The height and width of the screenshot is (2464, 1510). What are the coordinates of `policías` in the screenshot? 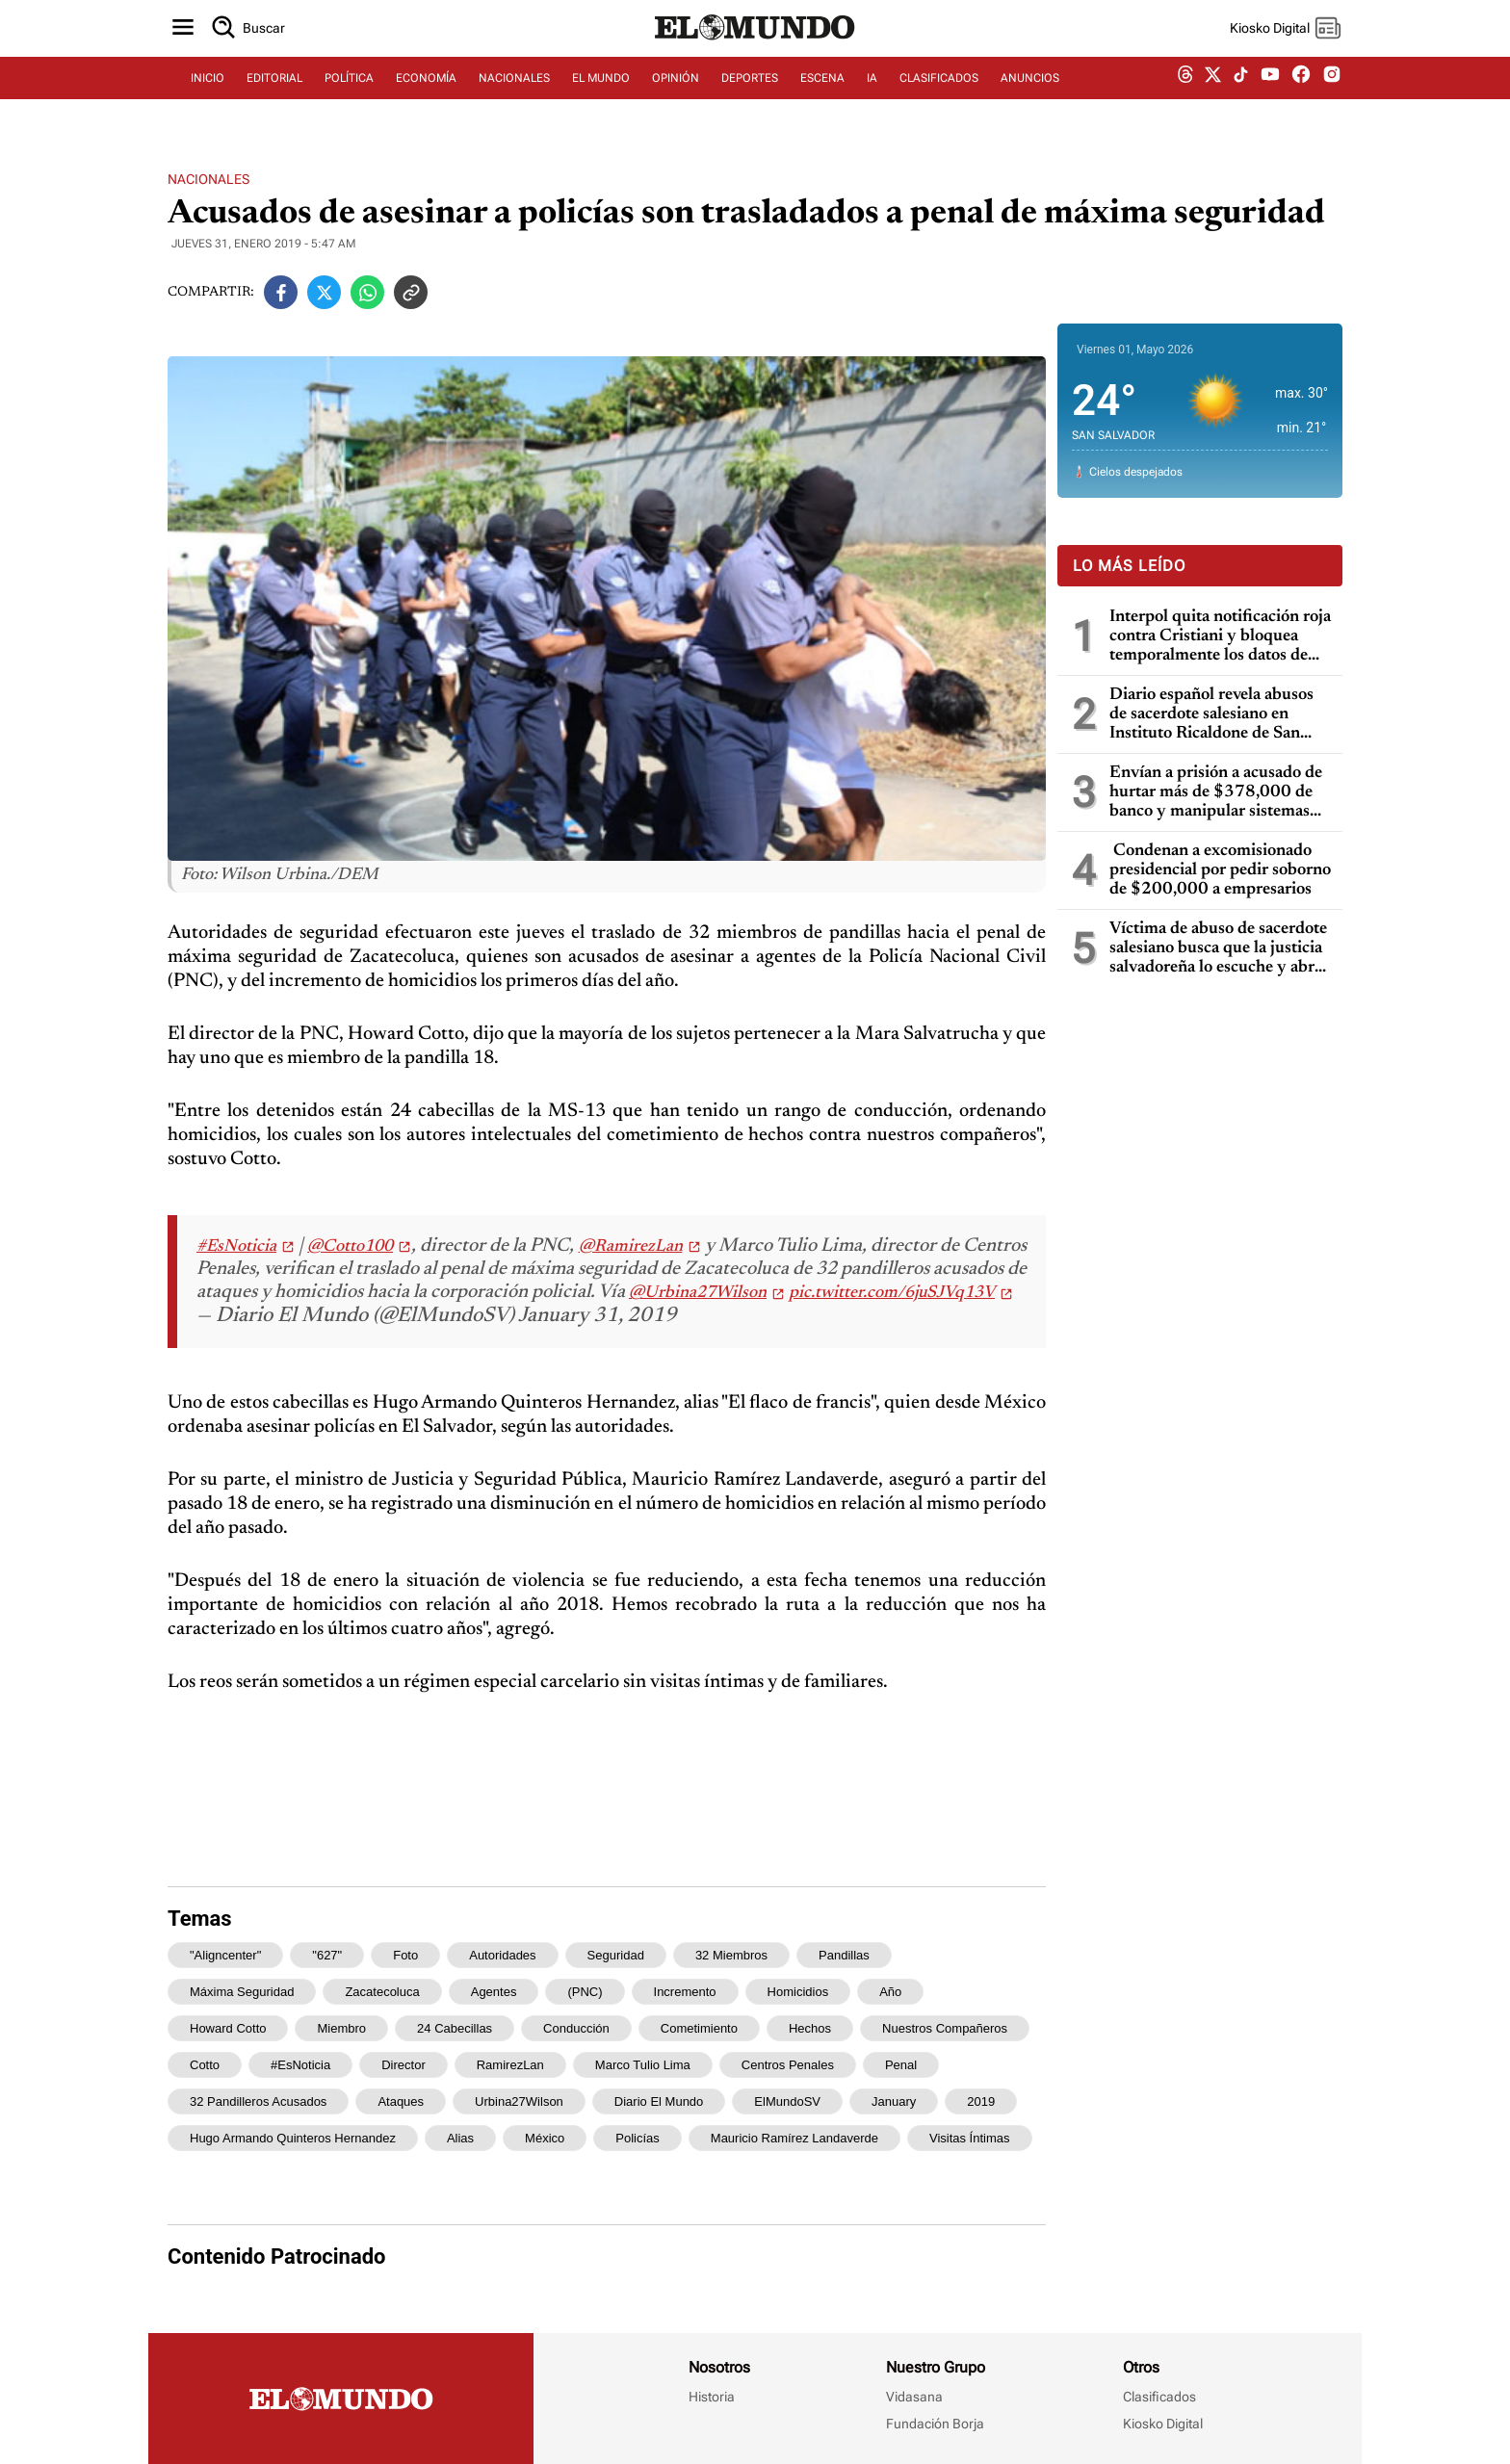 It's located at (637, 2138).